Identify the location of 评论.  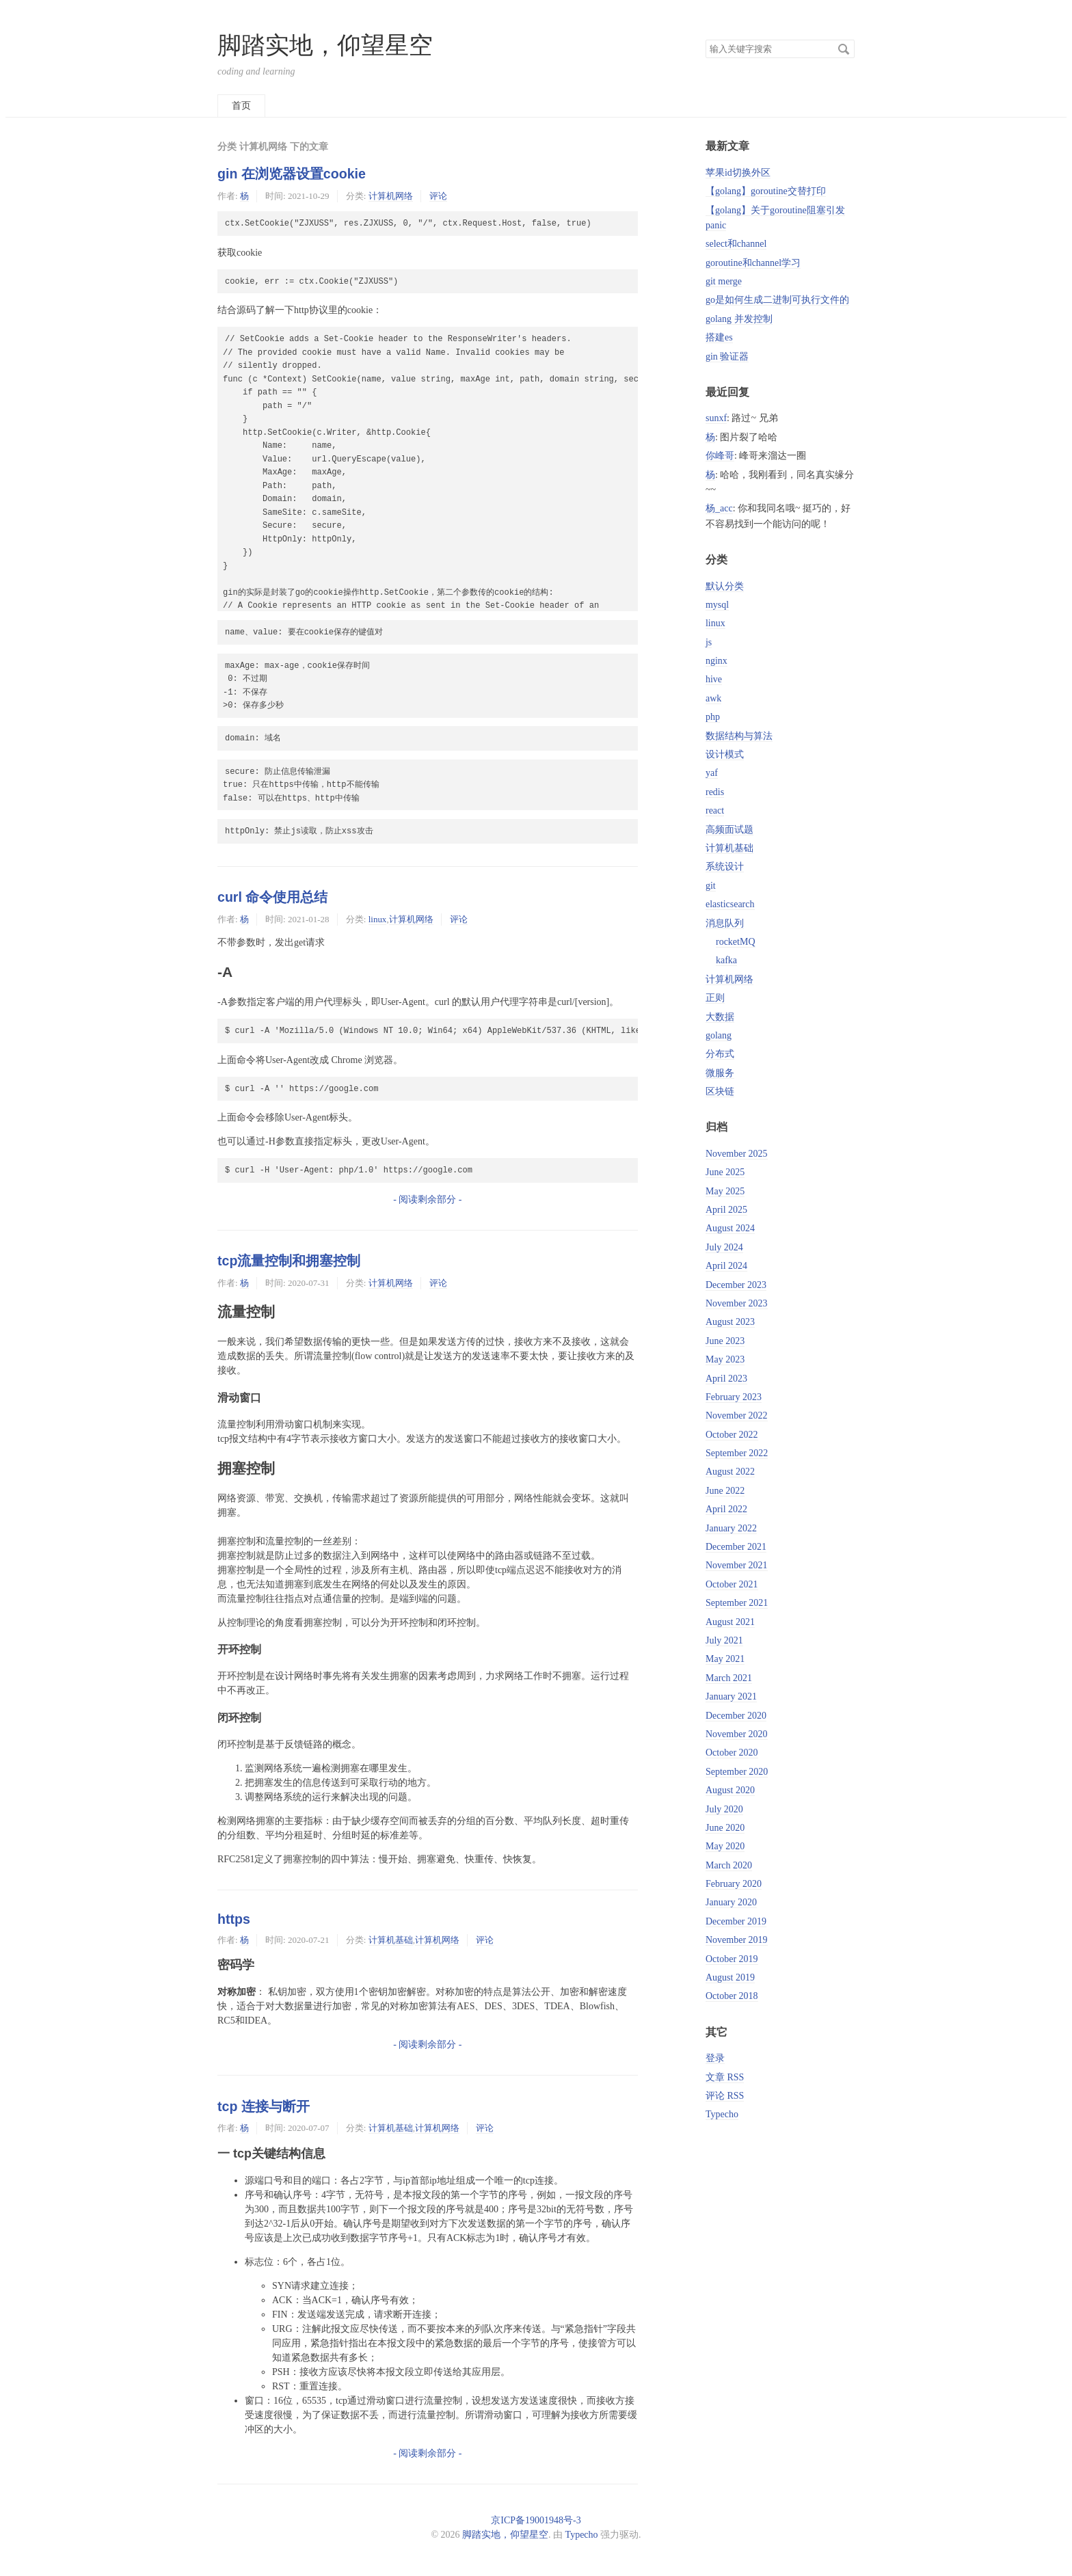
(438, 196).